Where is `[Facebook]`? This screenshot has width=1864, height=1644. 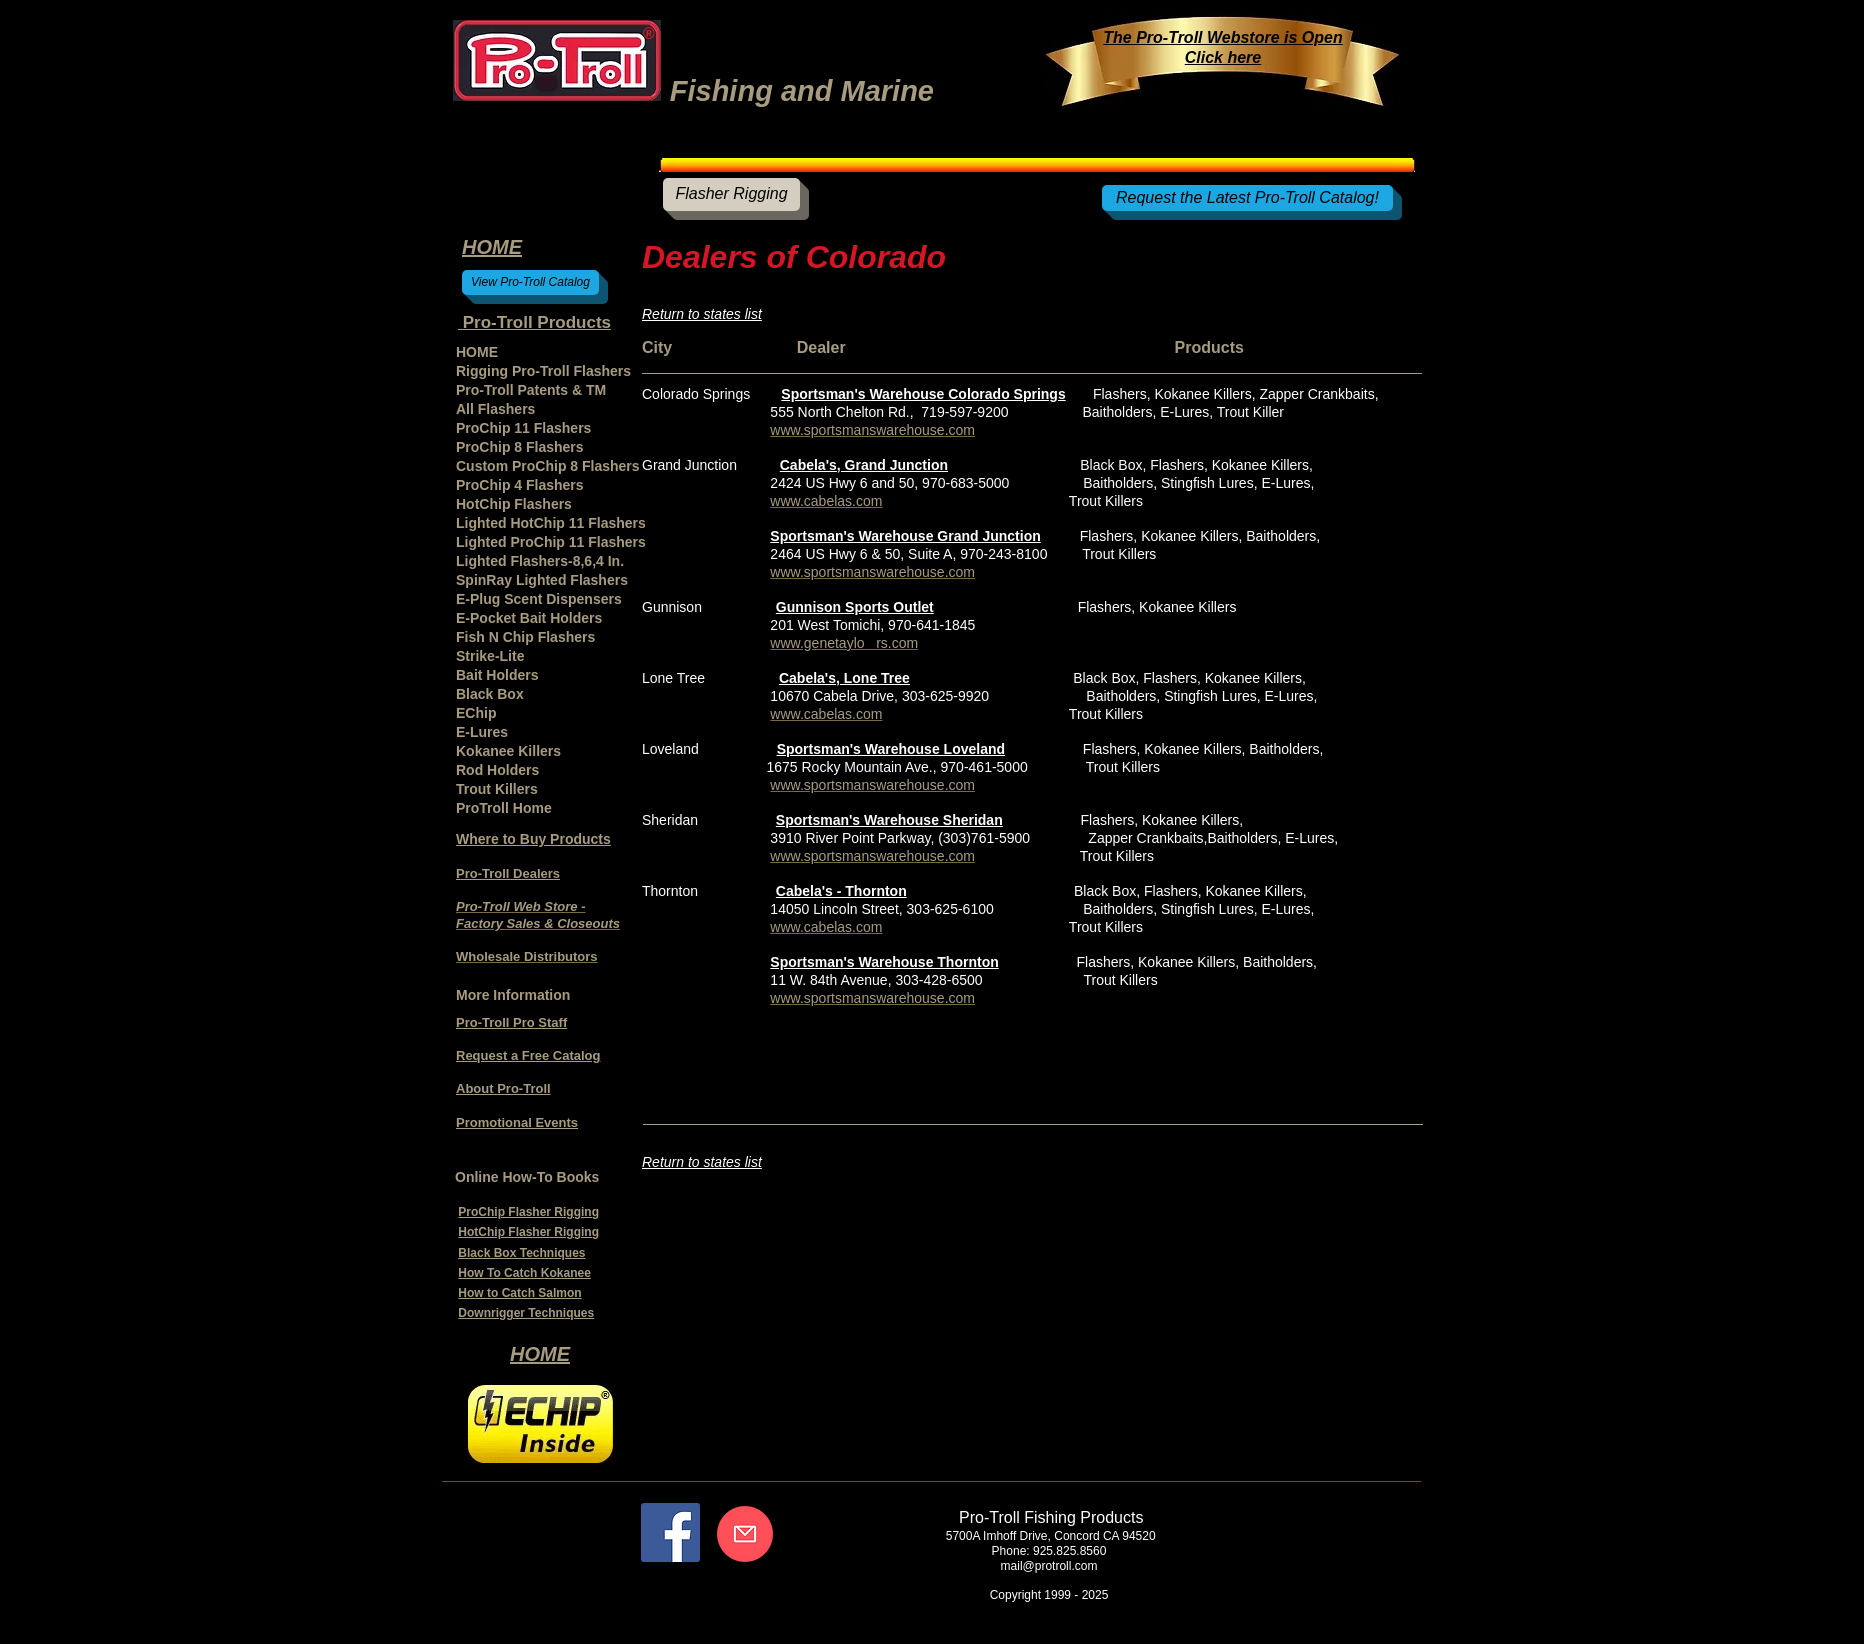 [Facebook] is located at coordinates (670, 1532).